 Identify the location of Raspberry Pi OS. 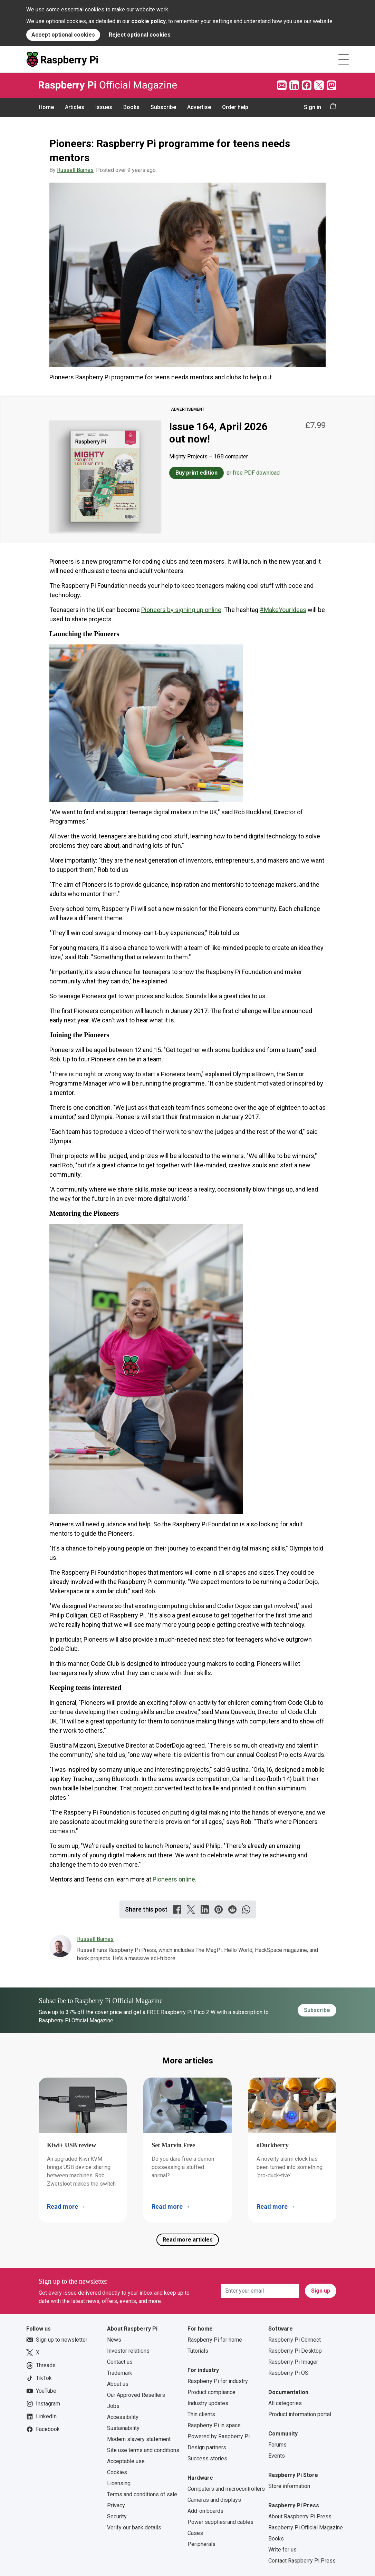
(288, 2373).